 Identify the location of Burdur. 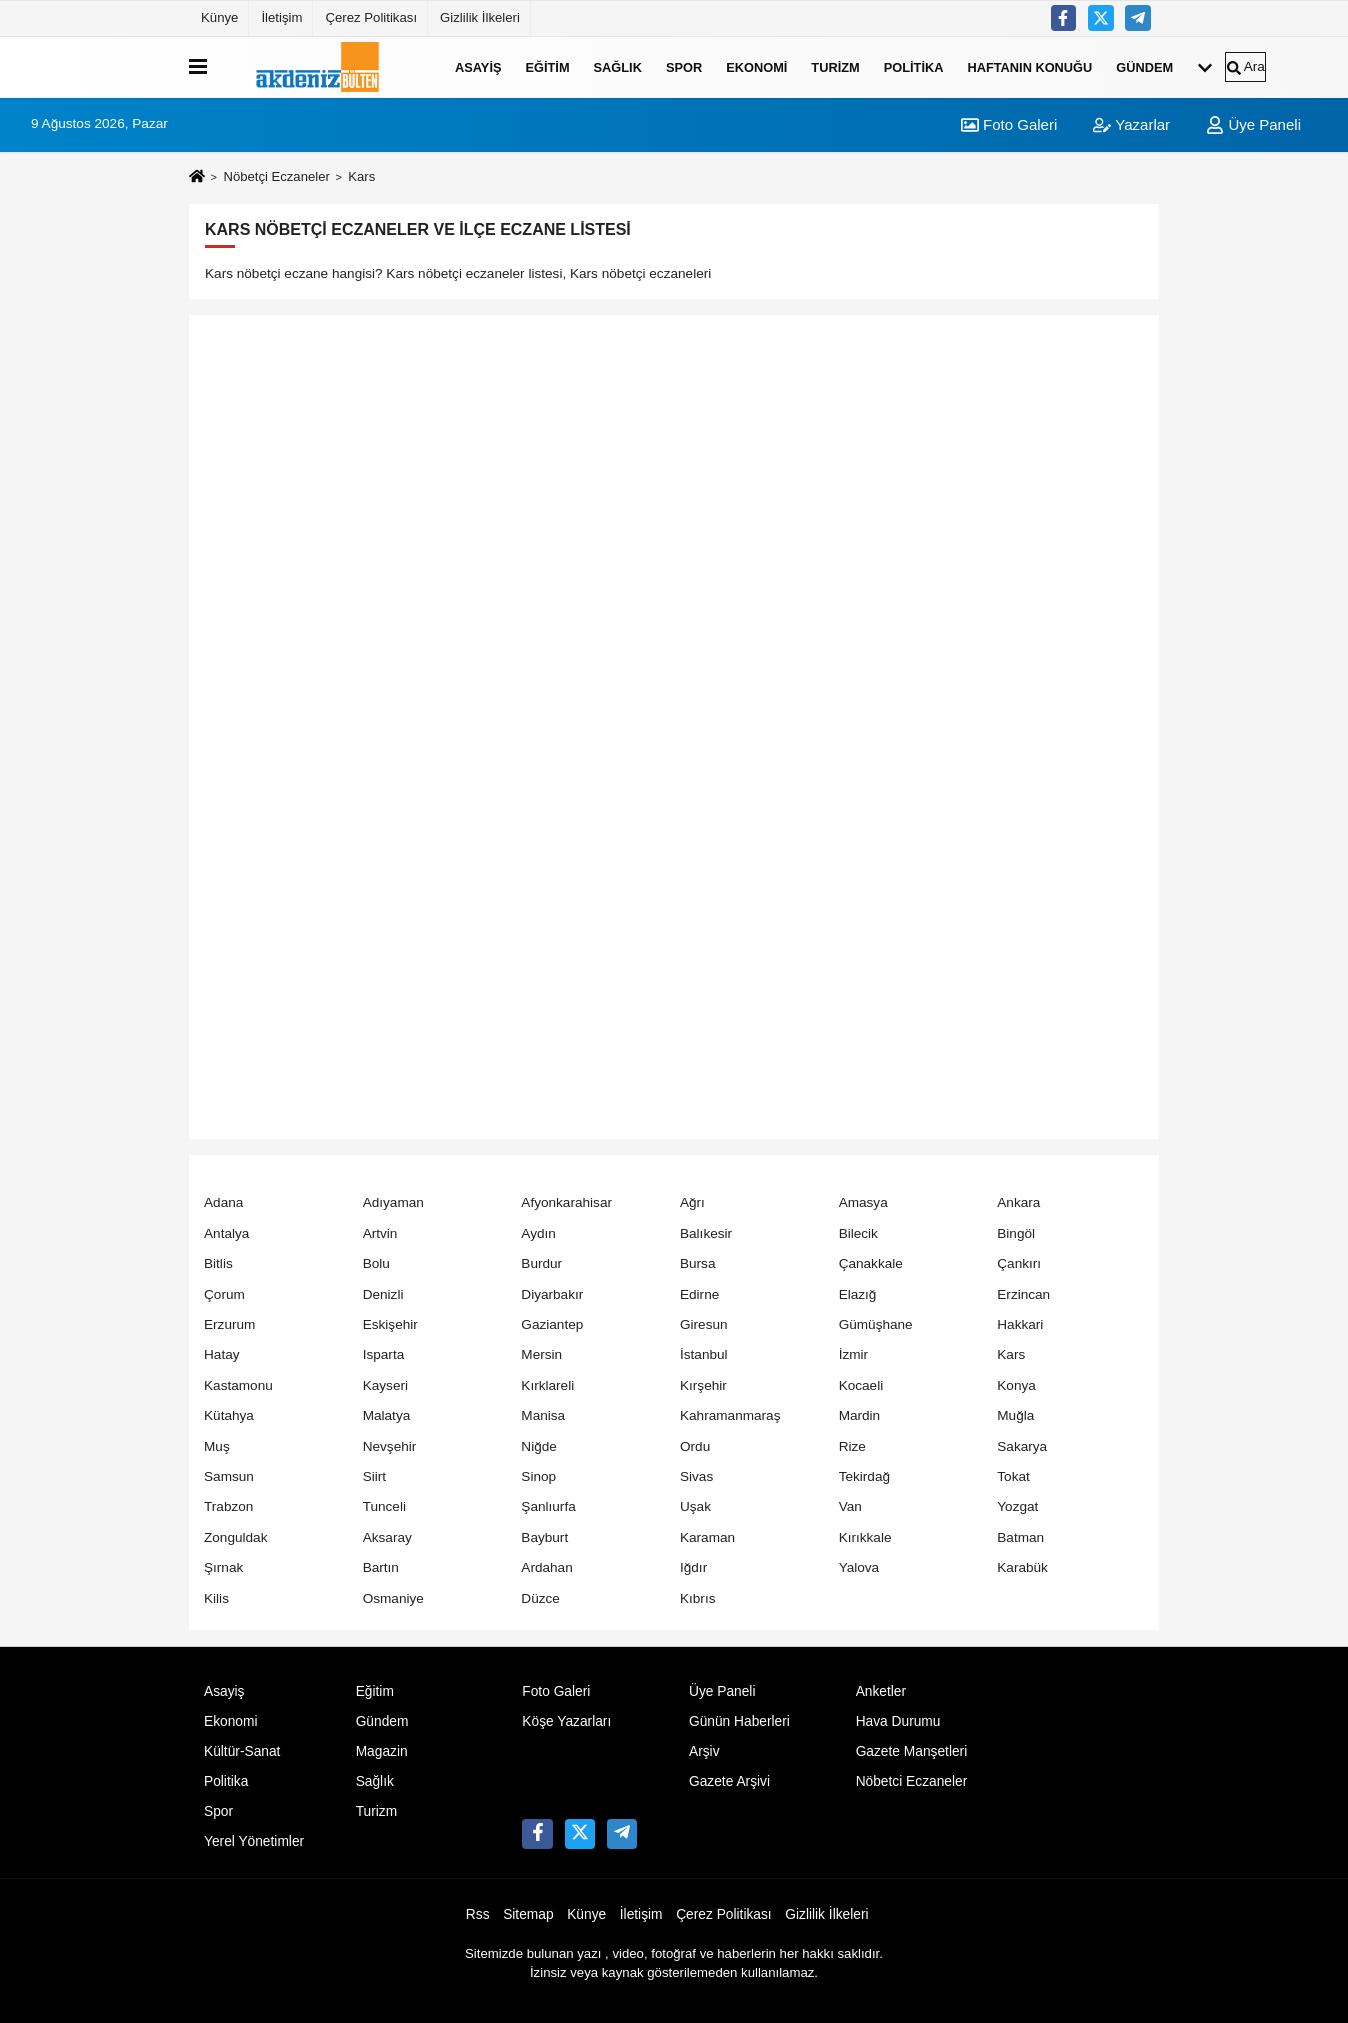
(541, 1263).